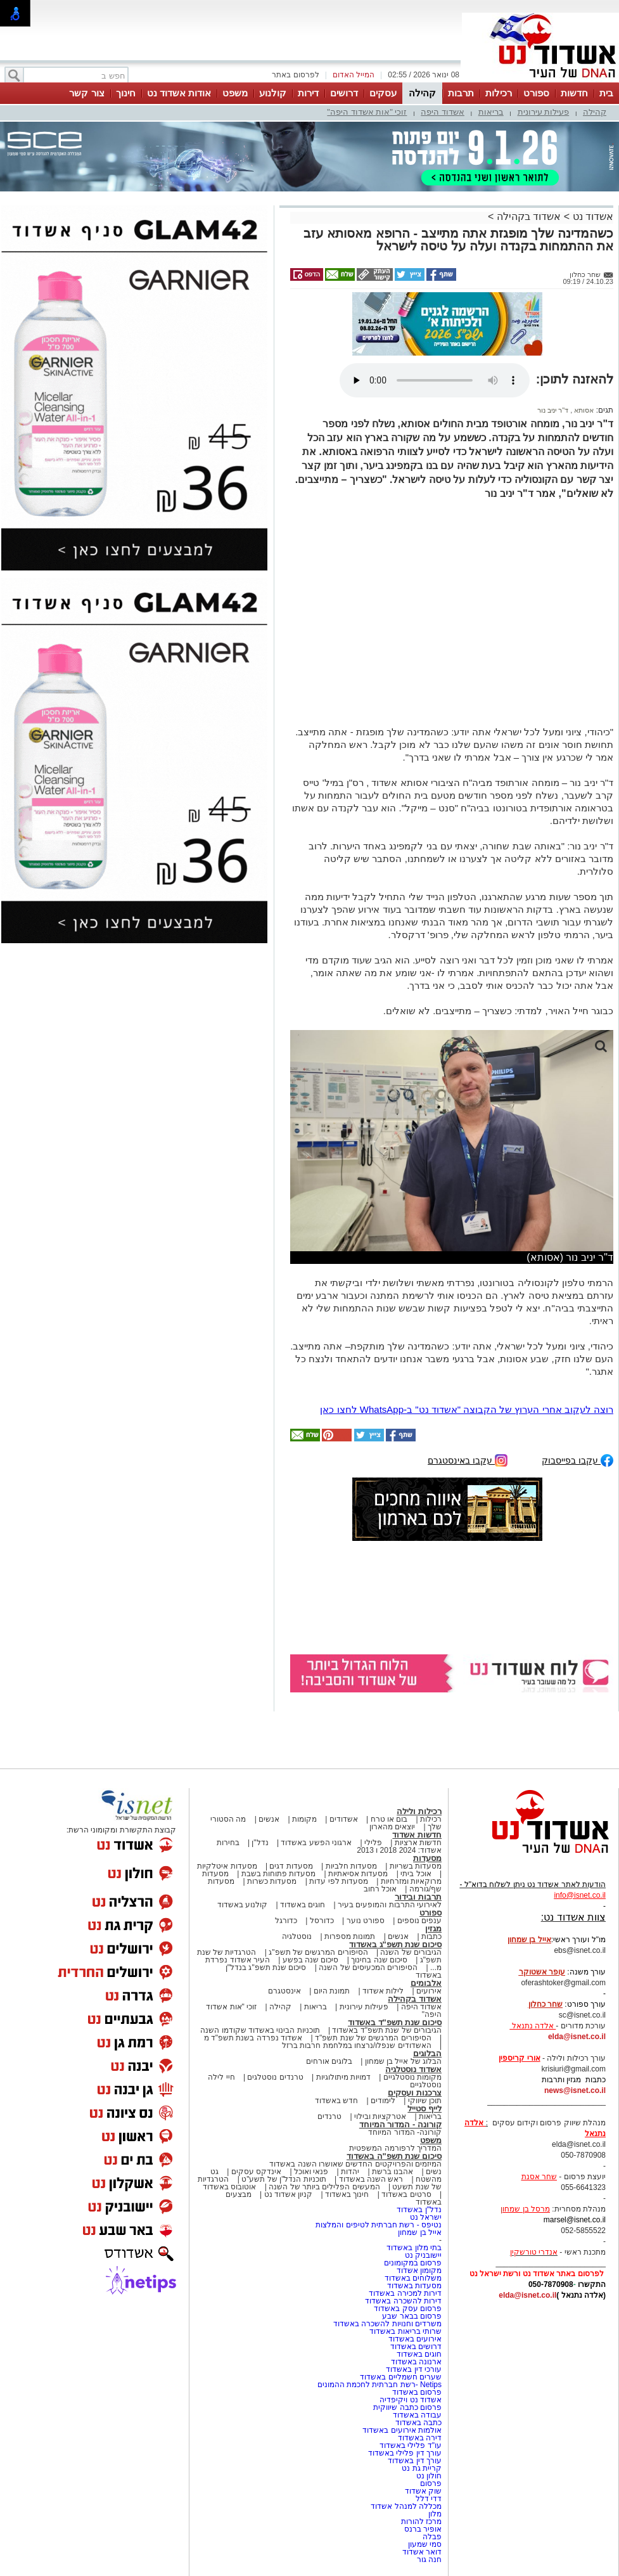 This screenshot has width=619, height=2576. What do you see at coordinates (316, 1842) in the screenshot?
I see `ארגוני הפשע באשדוד` at bounding box center [316, 1842].